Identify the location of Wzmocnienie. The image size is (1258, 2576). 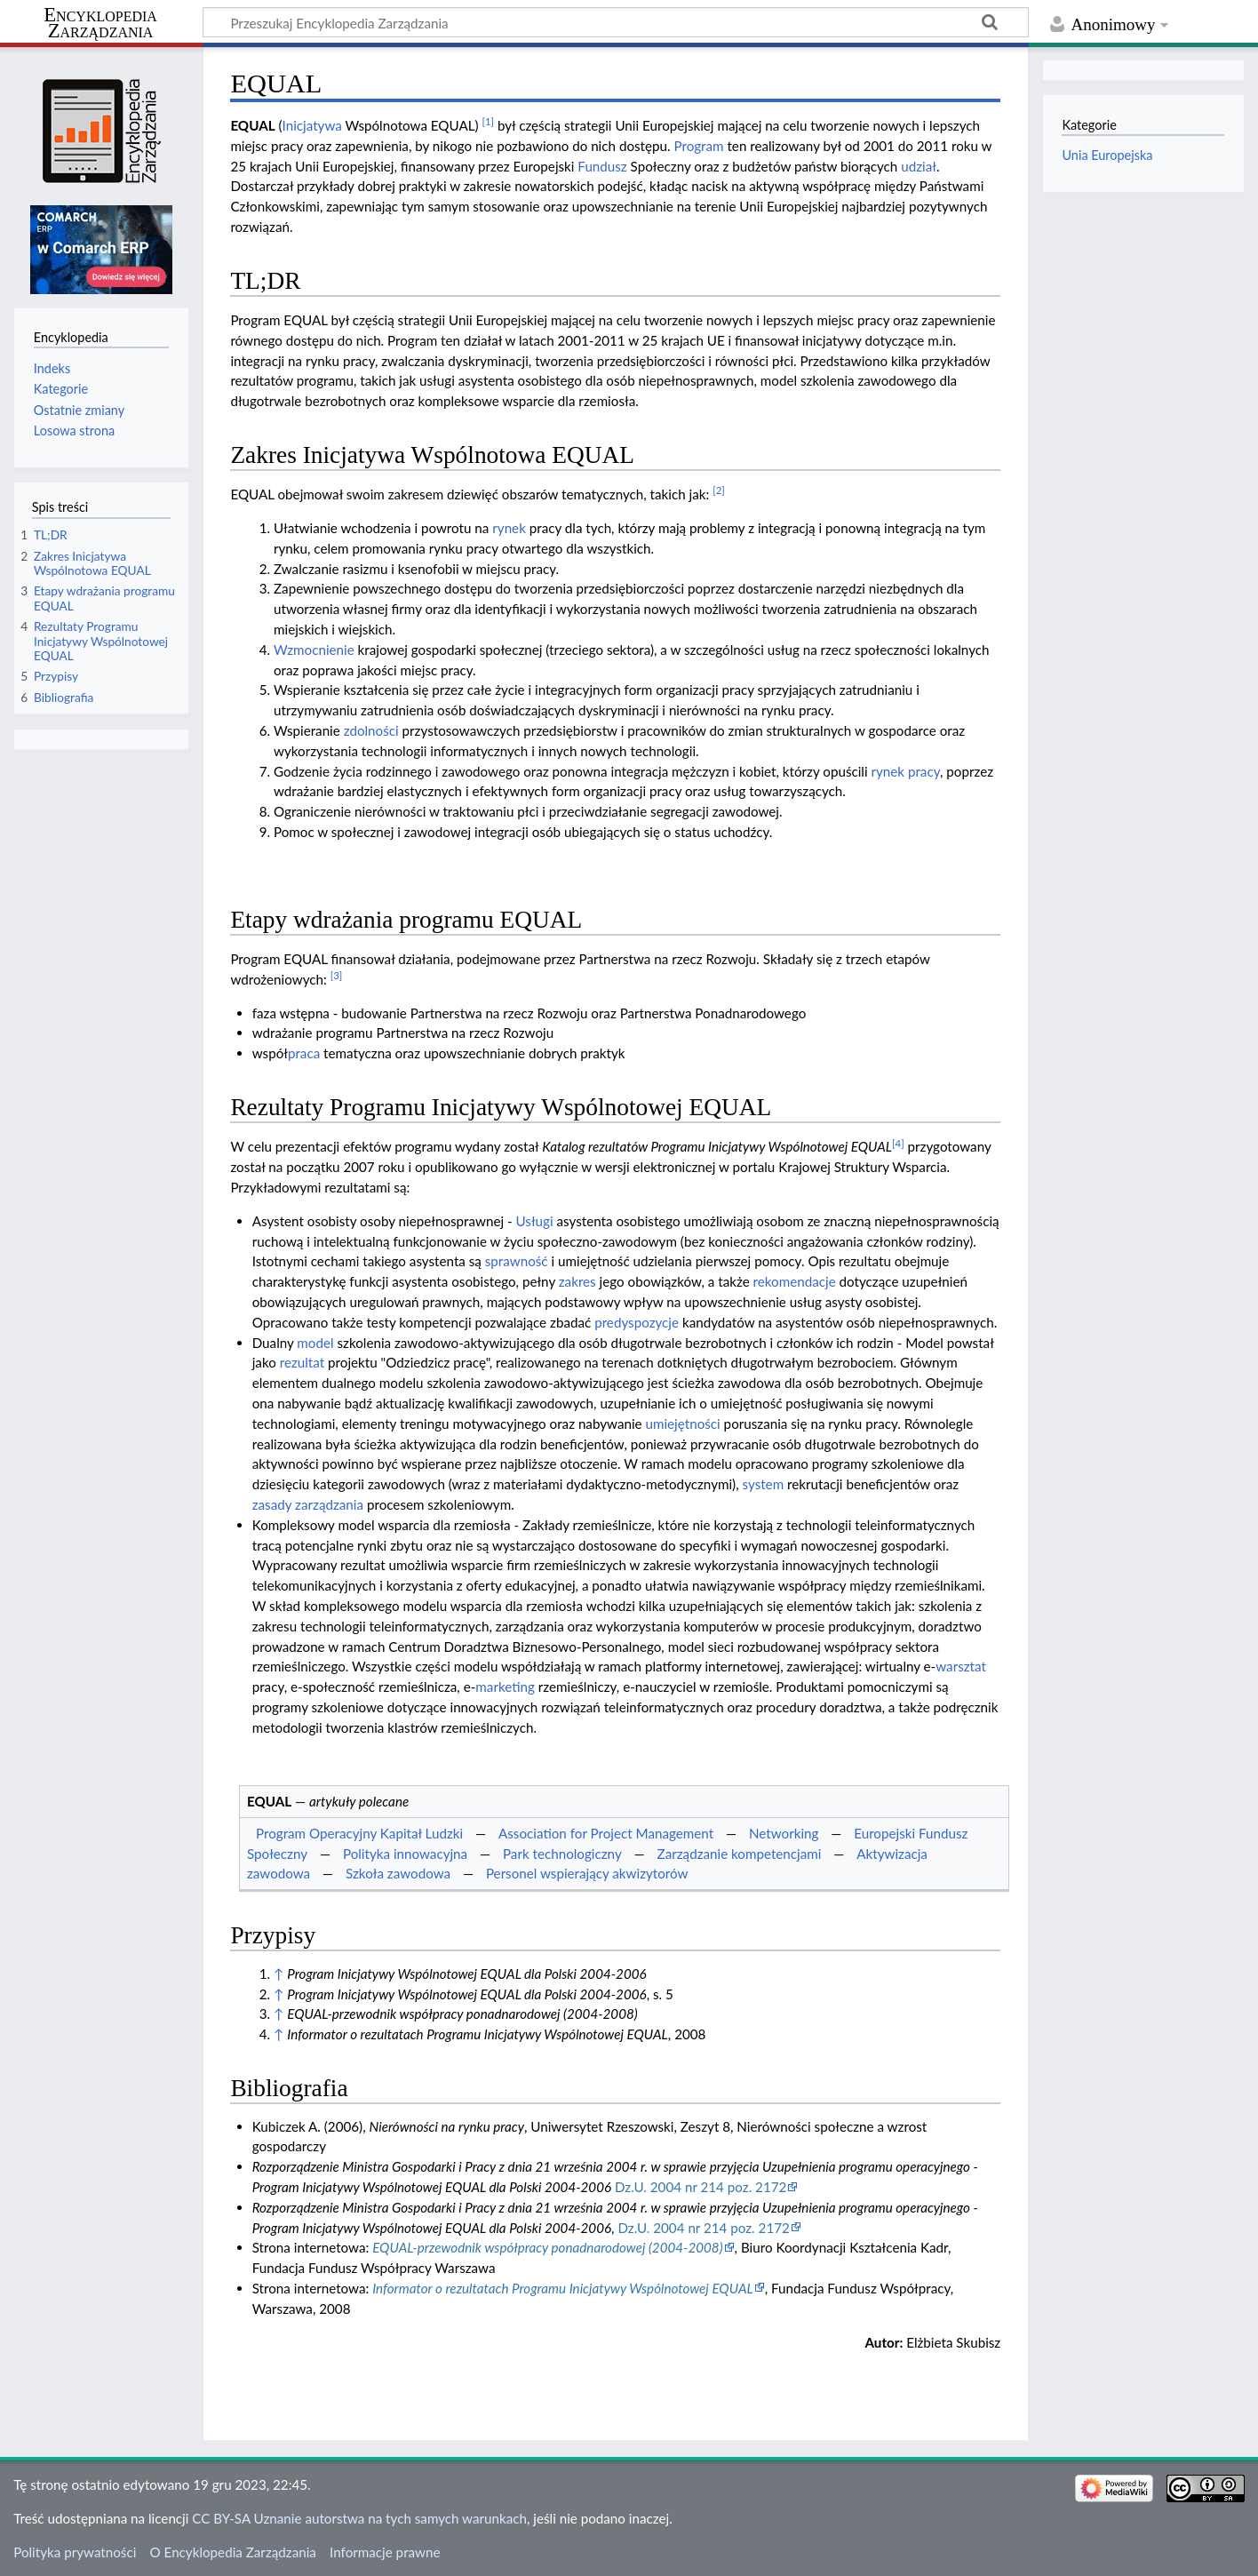
(314, 650).